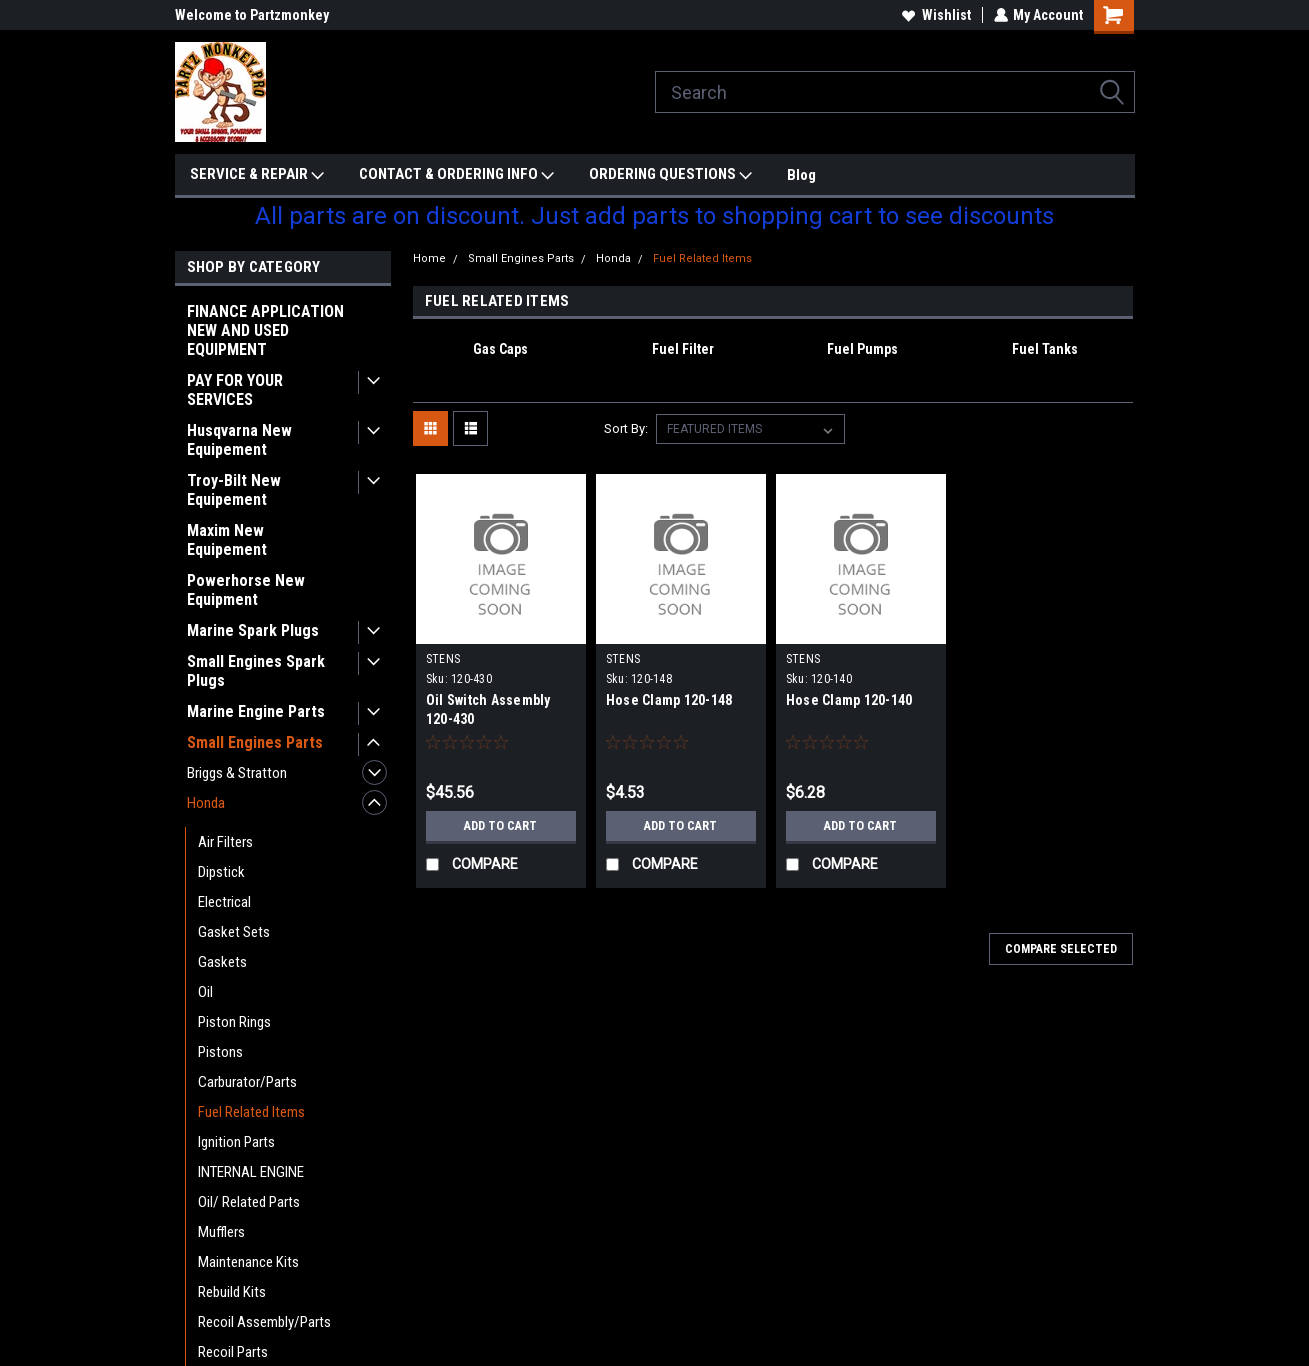 Image resolution: width=1309 pixels, height=1366 pixels. What do you see at coordinates (236, 1142) in the screenshot?
I see `Ignition Parts` at bounding box center [236, 1142].